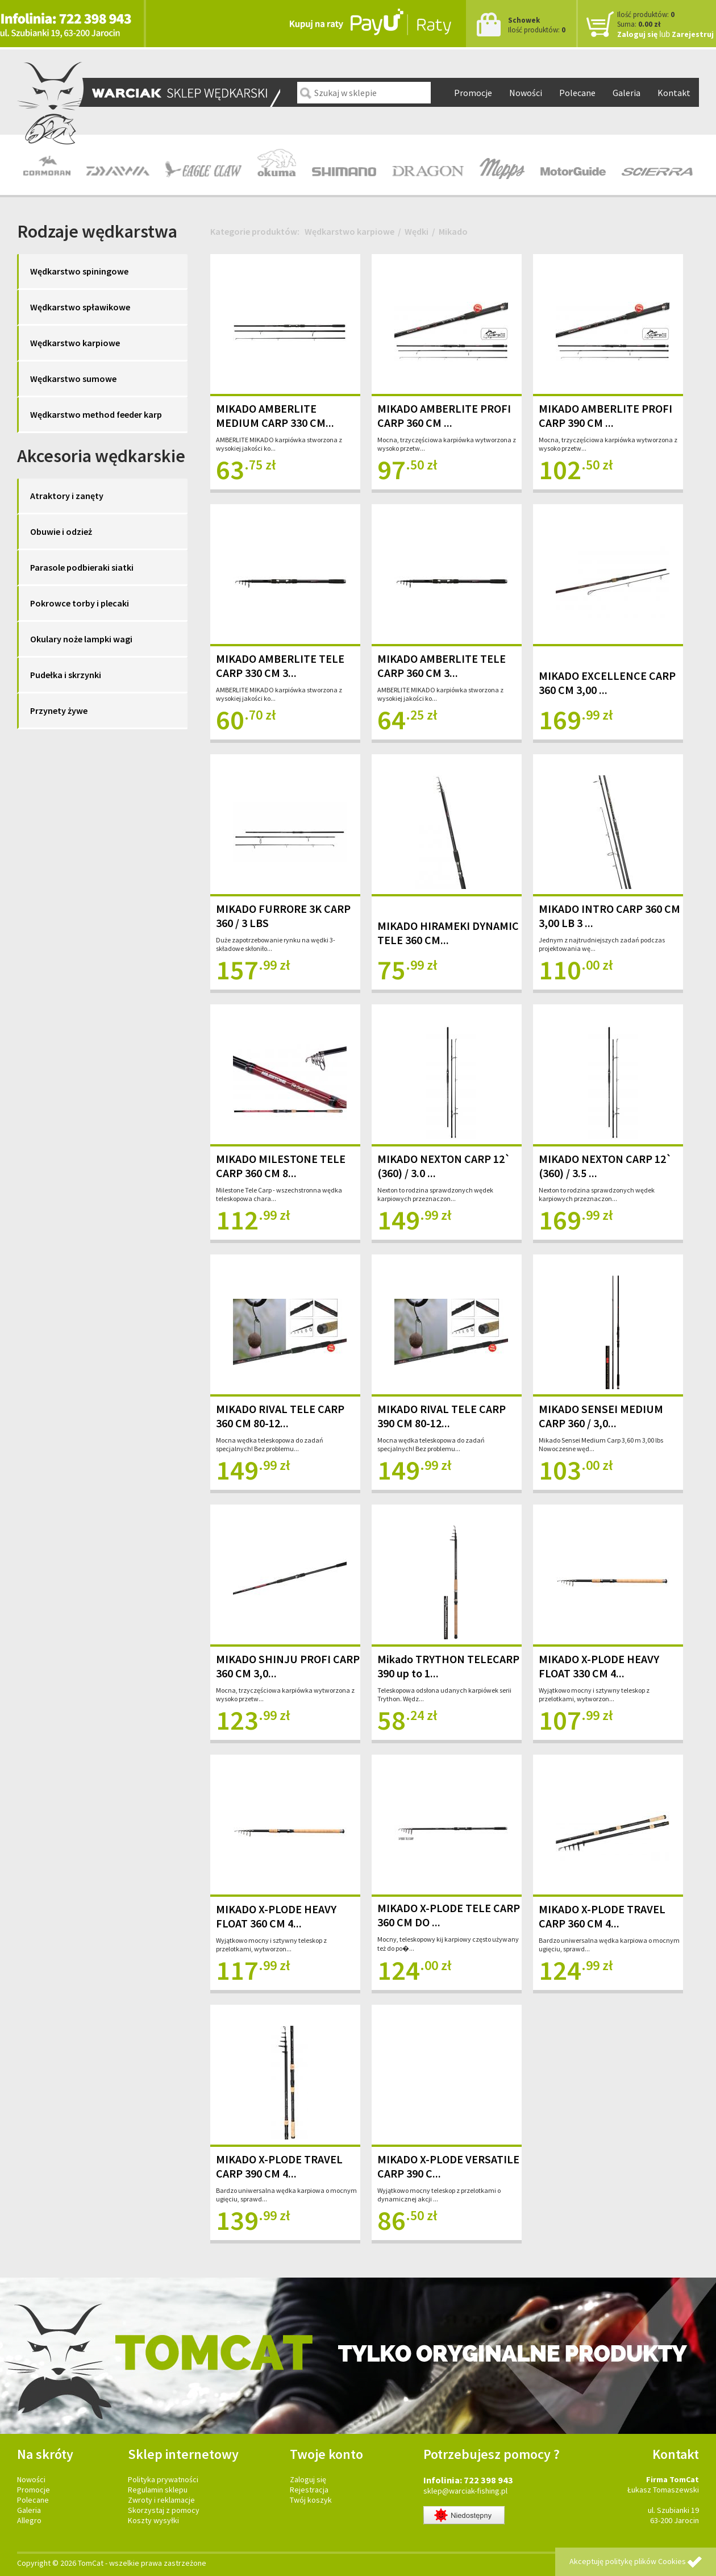  What do you see at coordinates (311, 2500) in the screenshot?
I see `Twój koszyk` at bounding box center [311, 2500].